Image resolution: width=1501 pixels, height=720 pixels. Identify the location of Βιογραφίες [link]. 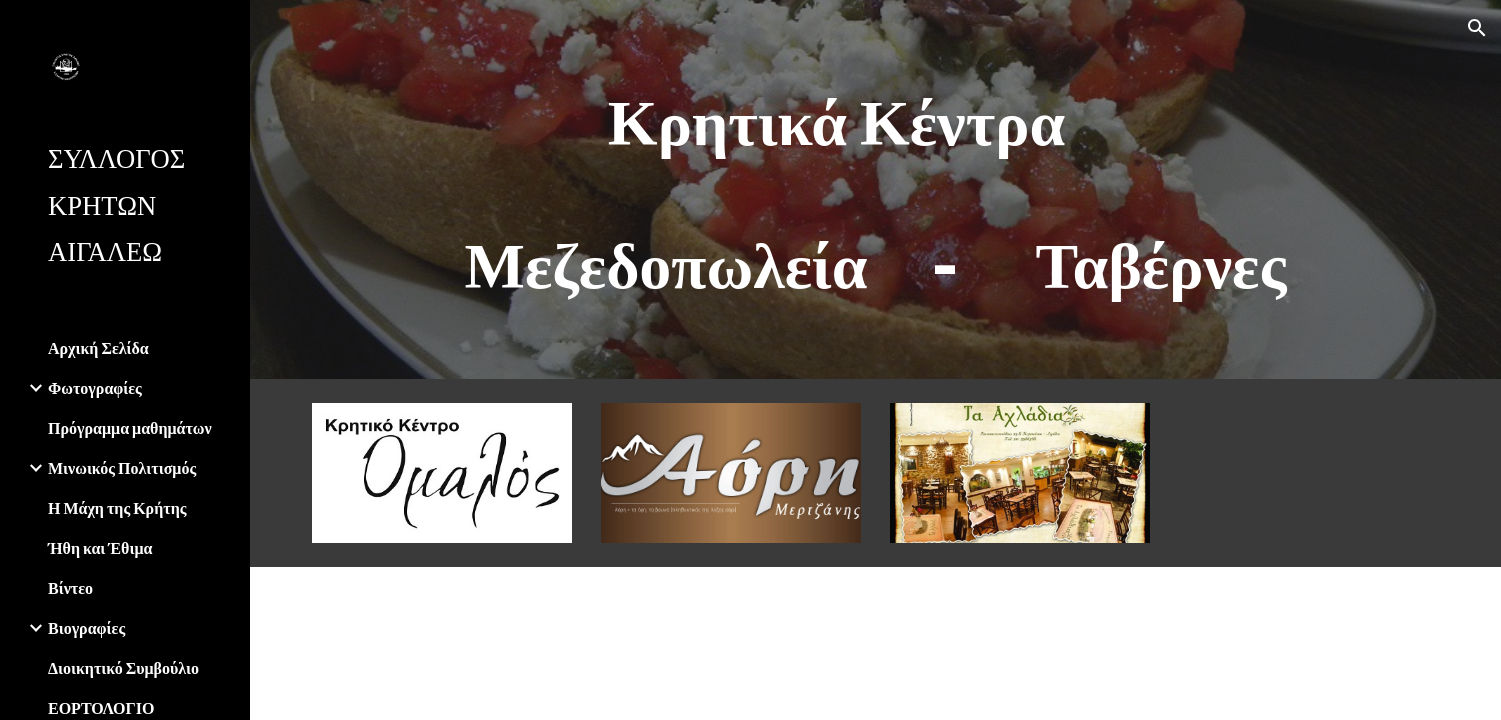
(86, 627).